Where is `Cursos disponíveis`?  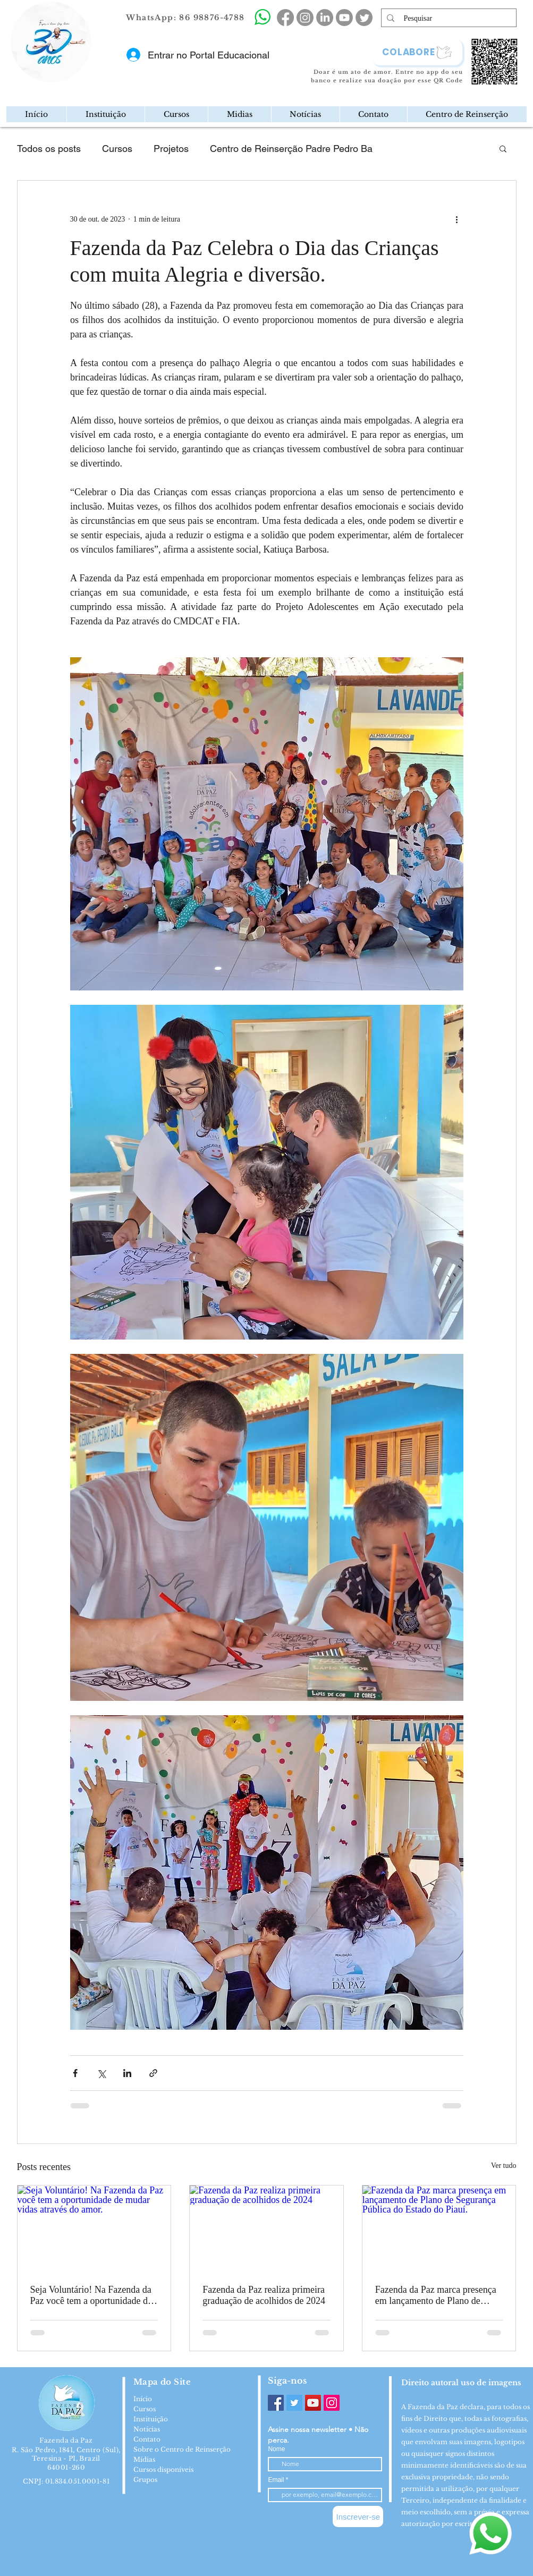 Cursos disponíveis is located at coordinates (163, 2469).